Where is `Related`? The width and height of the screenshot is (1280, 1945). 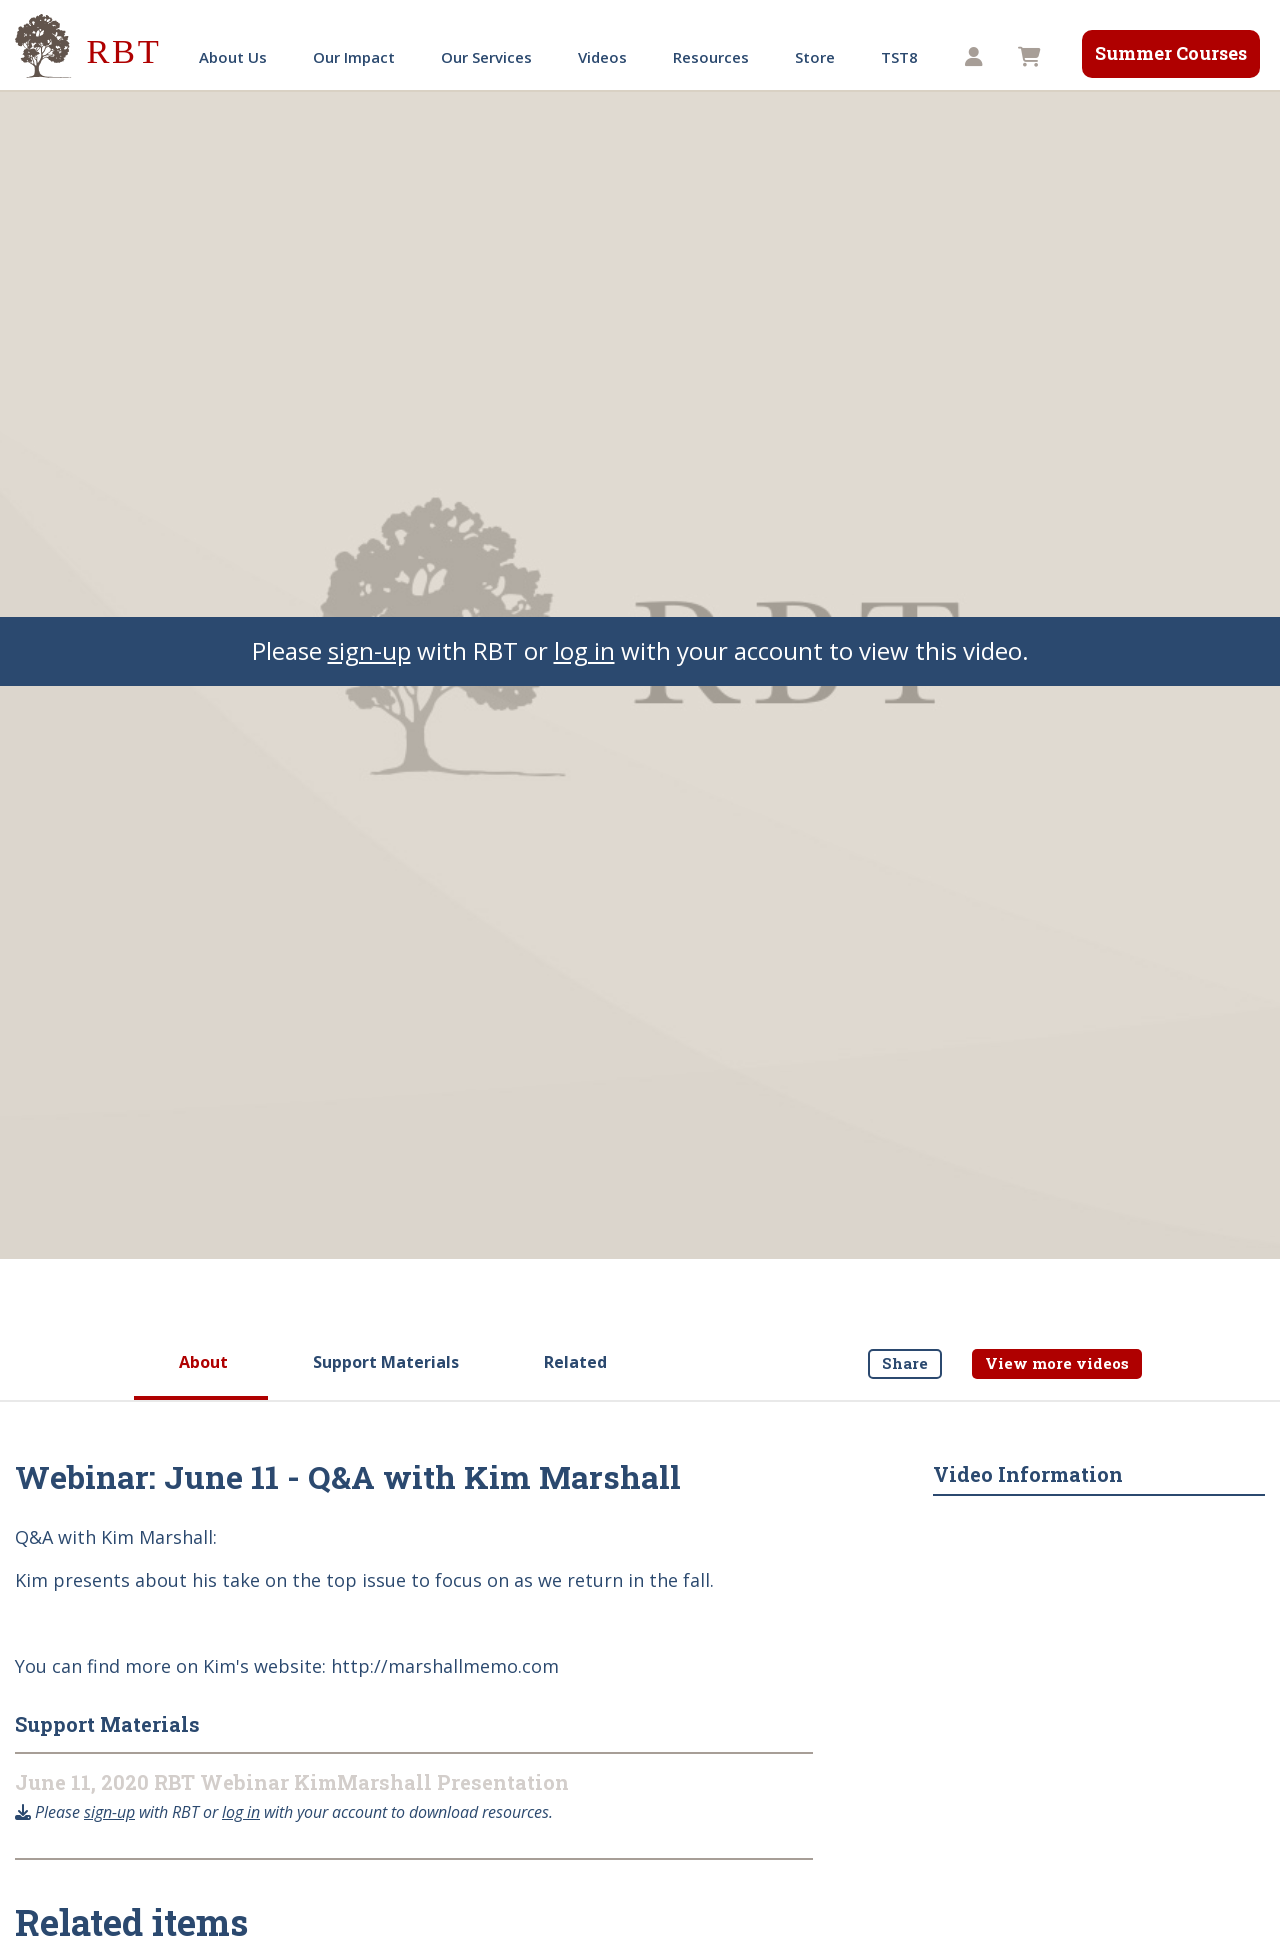
Related is located at coordinates (575, 1362).